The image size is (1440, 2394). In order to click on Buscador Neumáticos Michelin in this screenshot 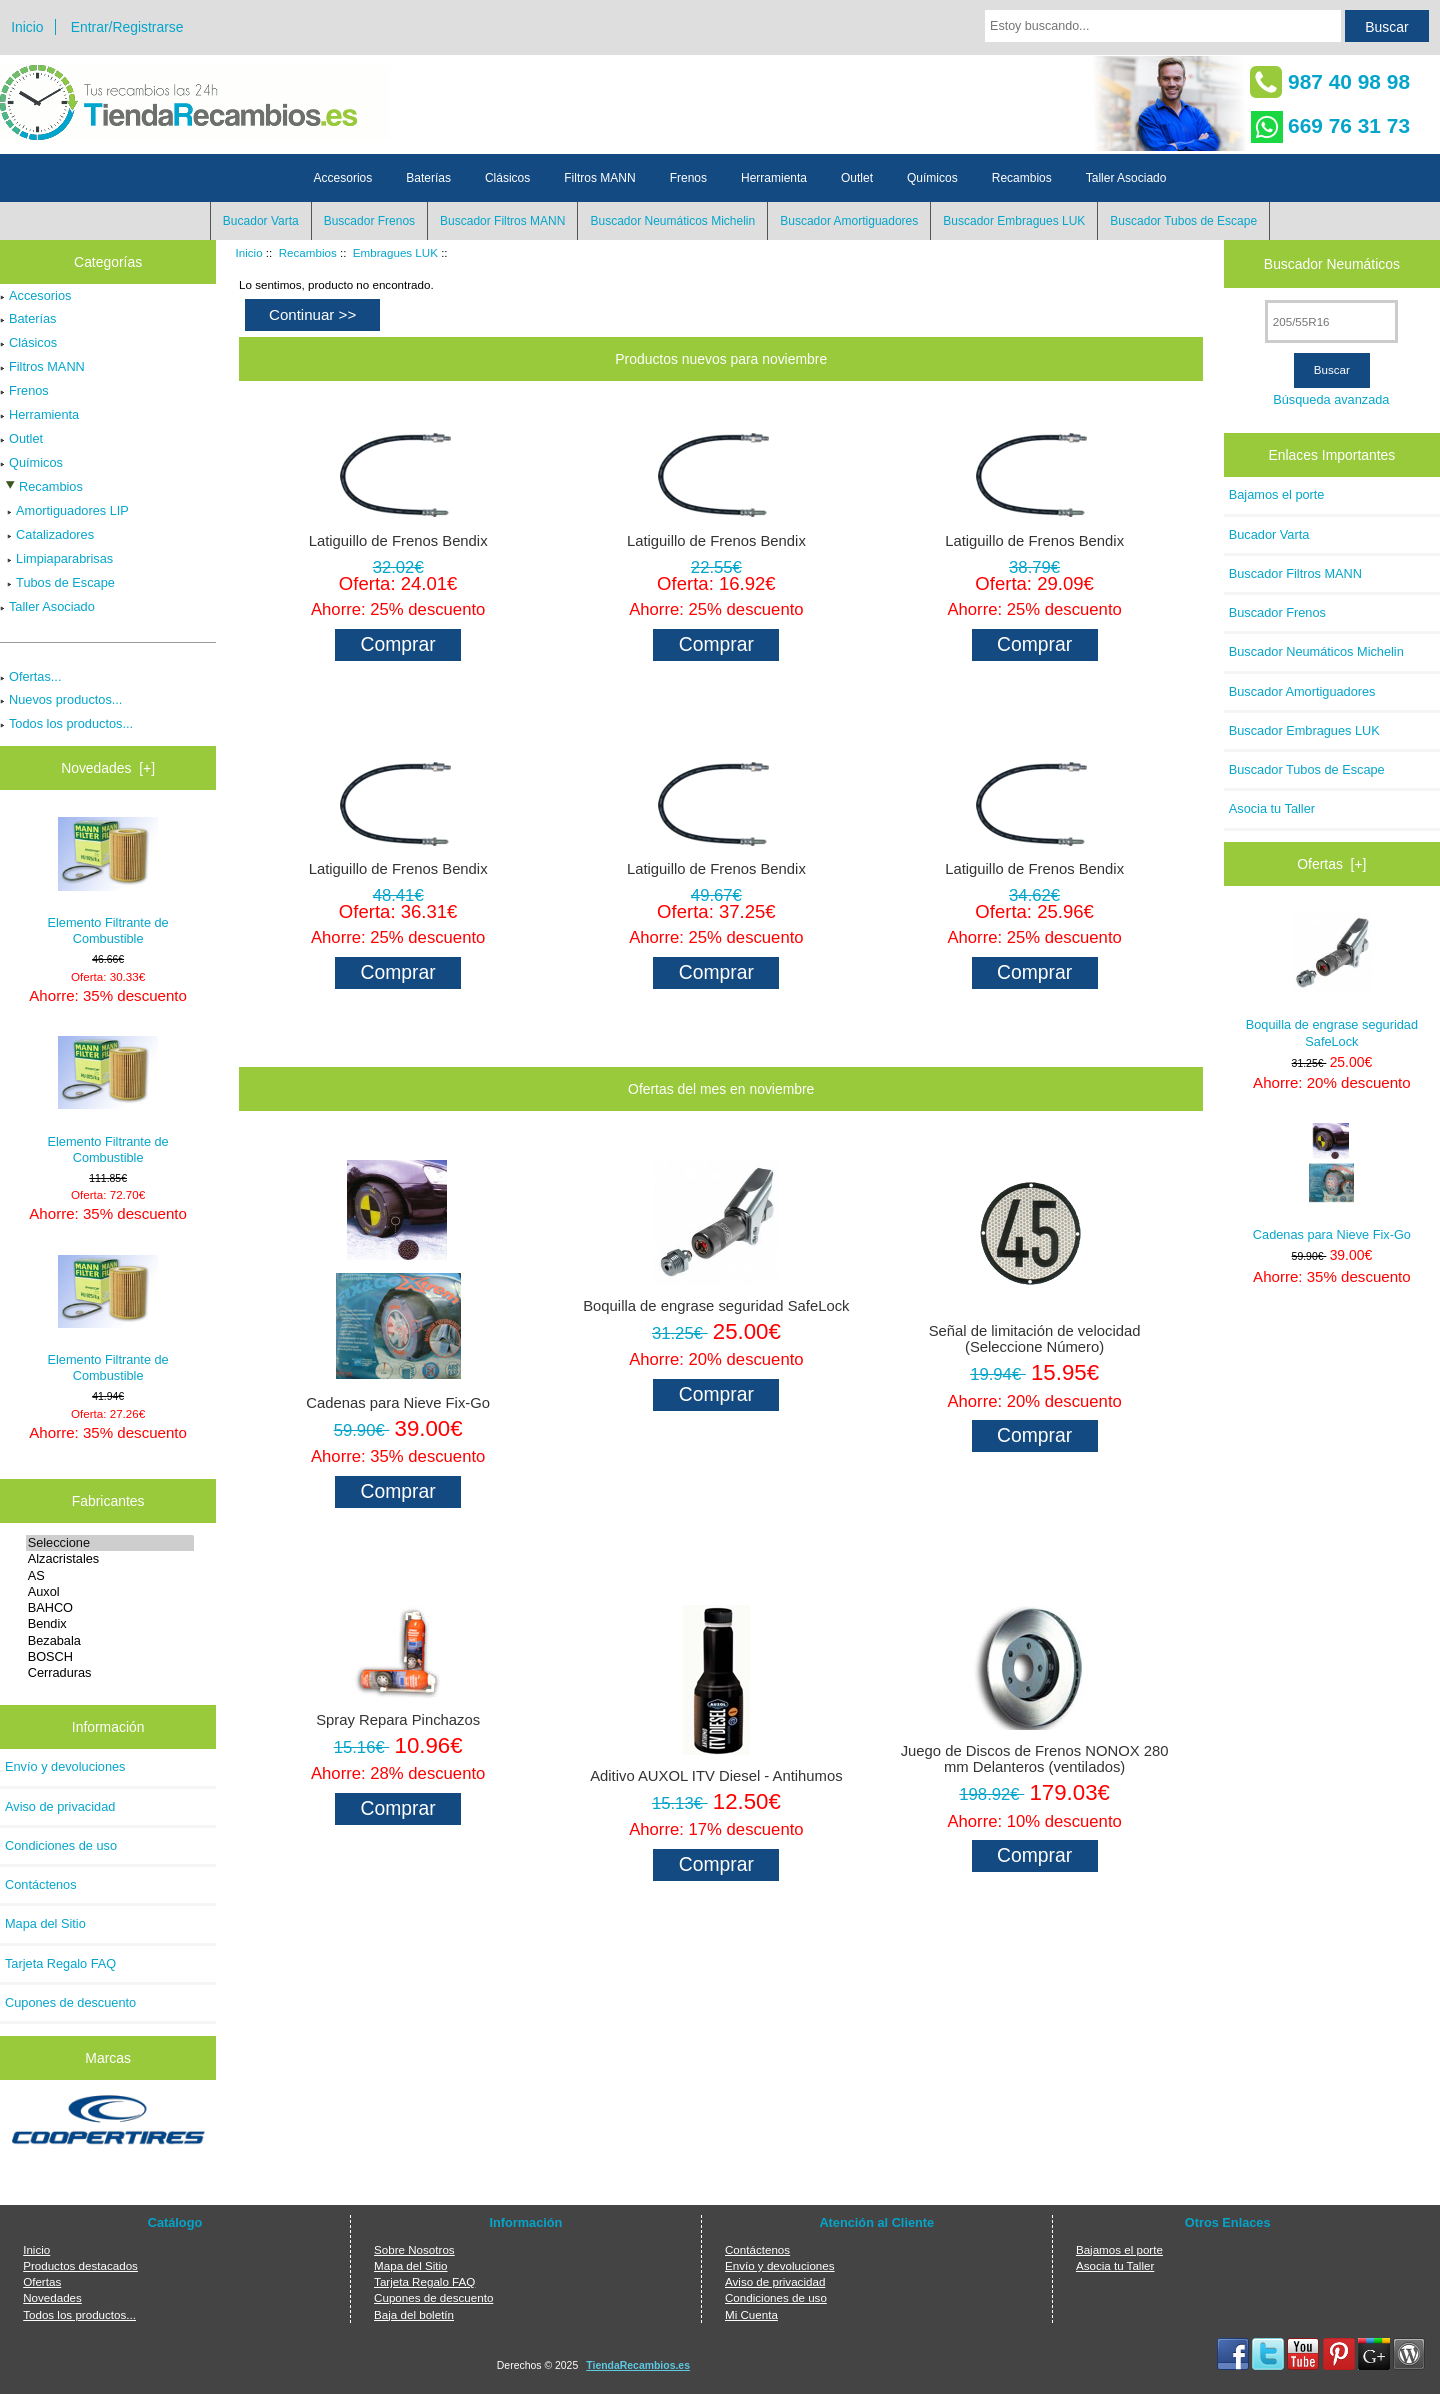, I will do `click(672, 221)`.